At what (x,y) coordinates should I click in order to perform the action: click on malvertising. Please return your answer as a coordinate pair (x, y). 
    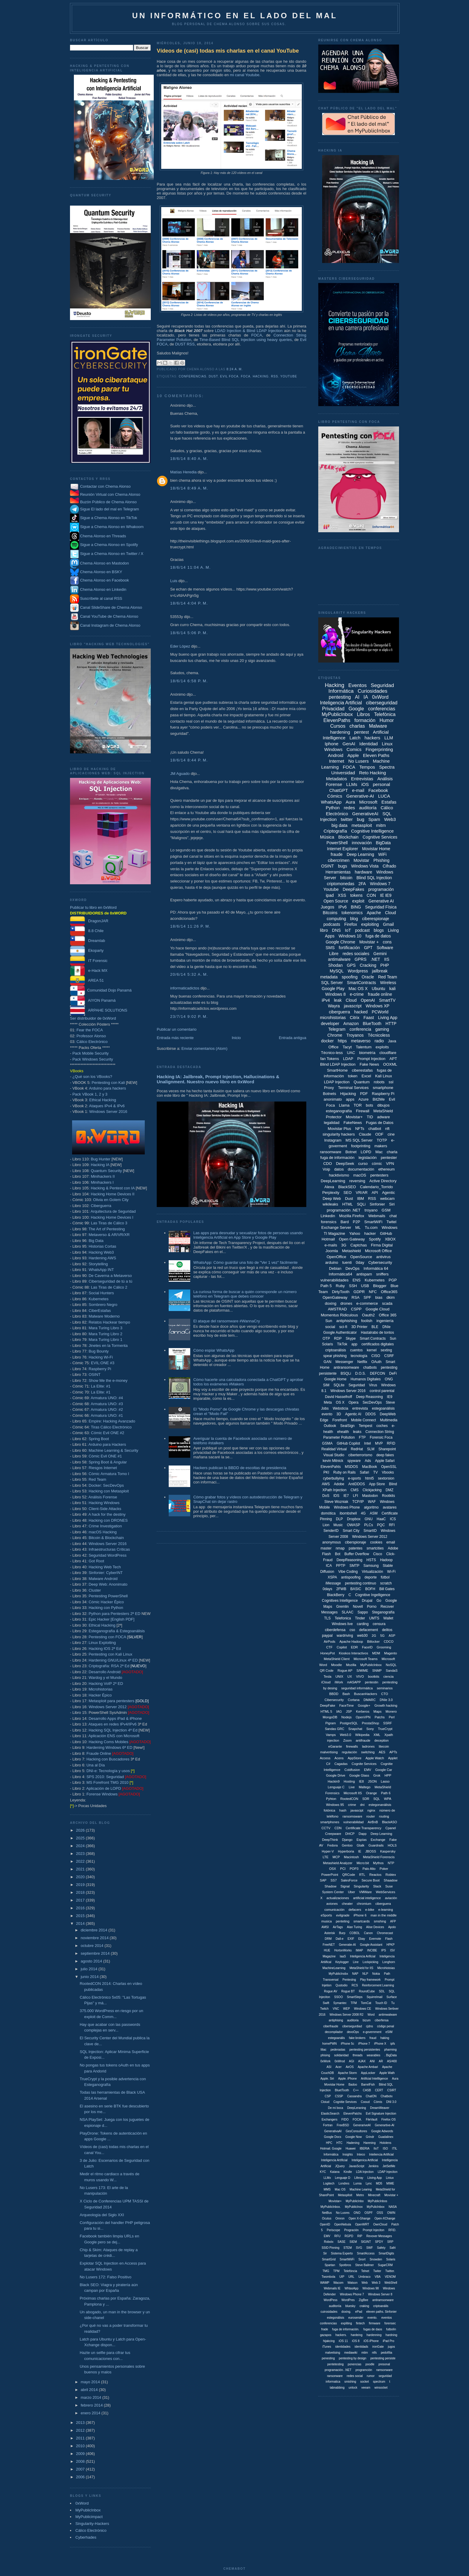
    Looking at the image, I should click on (329, 1752).